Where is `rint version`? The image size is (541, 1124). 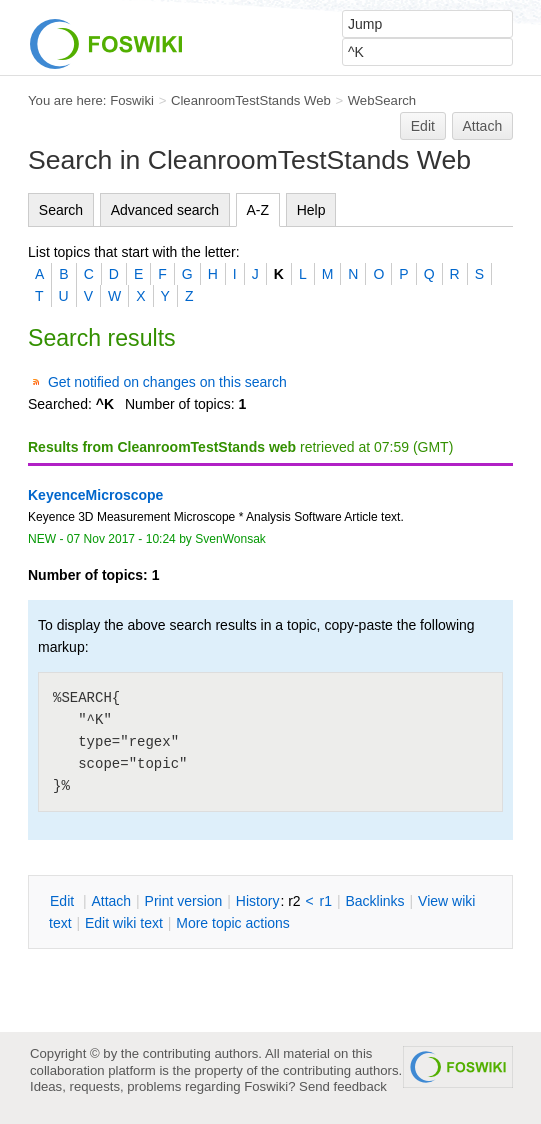
rint version is located at coordinates (184, 901).